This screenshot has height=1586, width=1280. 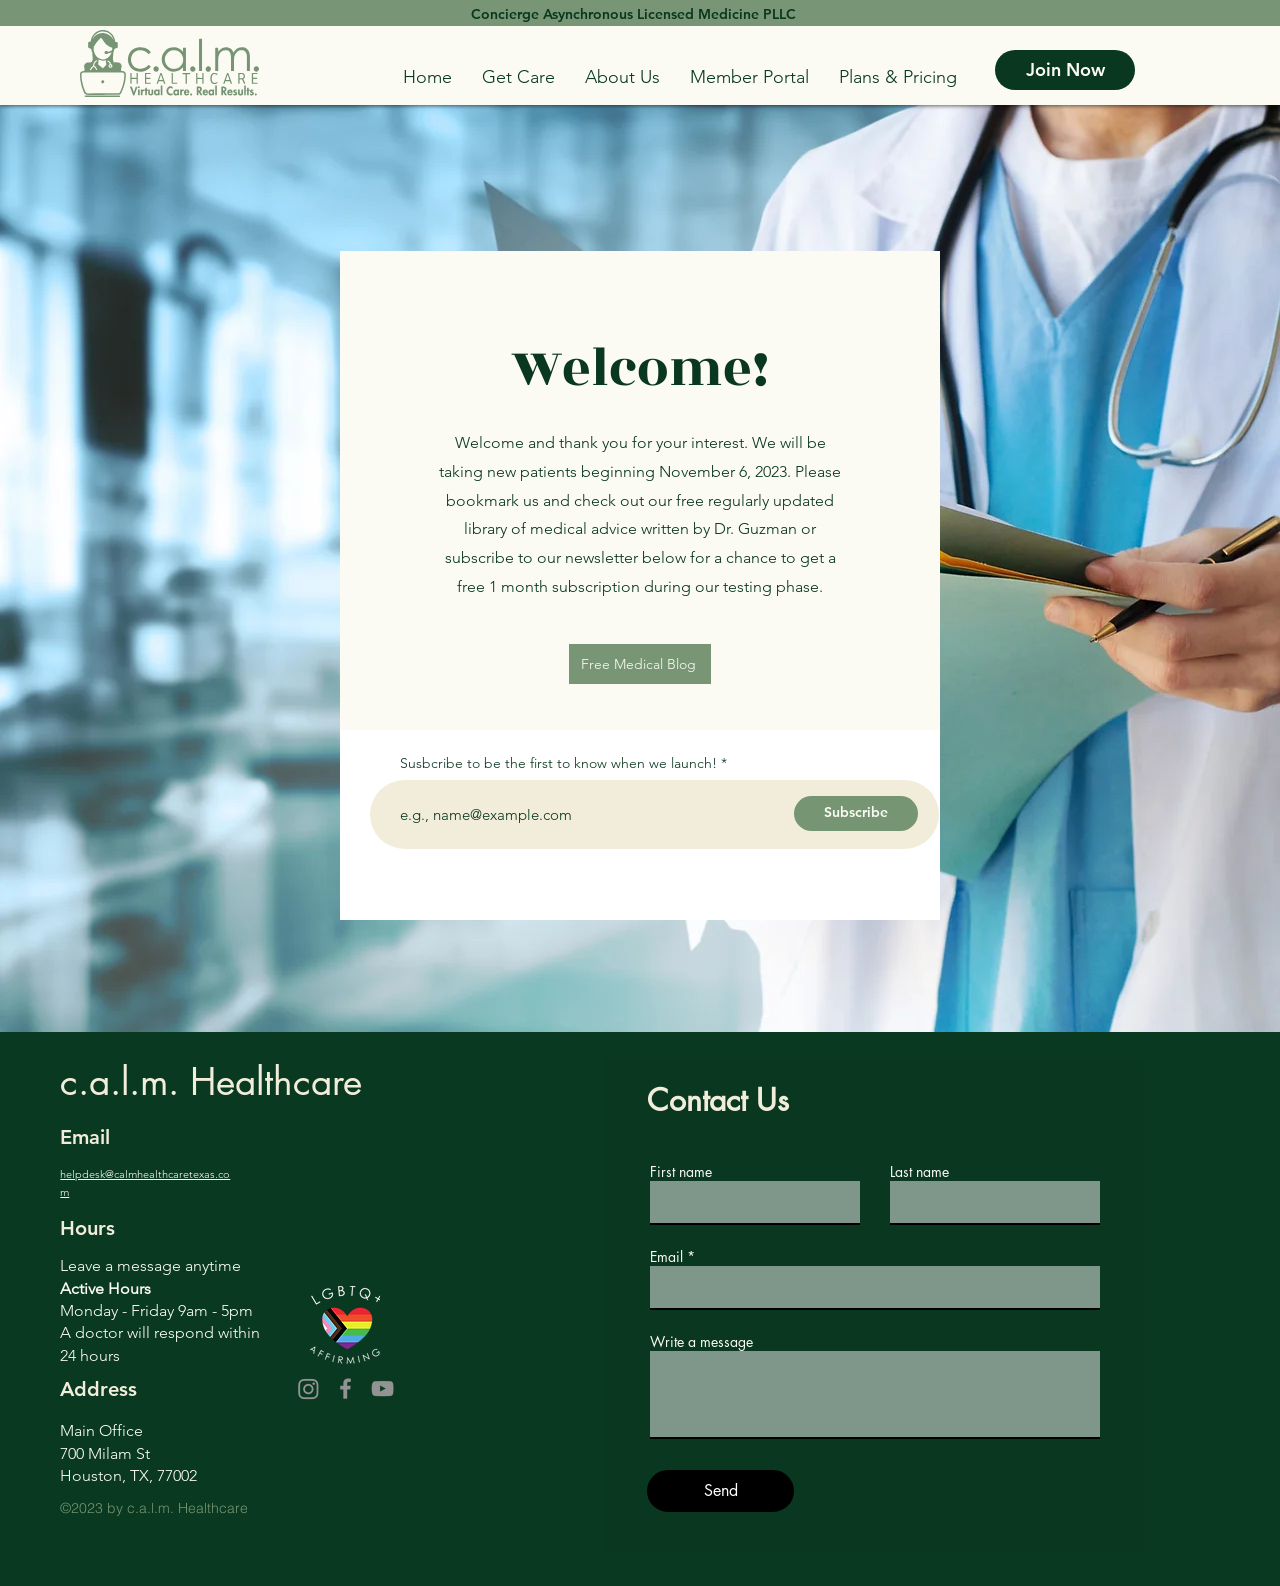 What do you see at coordinates (720, 1491) in the screenshot?
I see `[Send]` at bounding box center [720, 1491].